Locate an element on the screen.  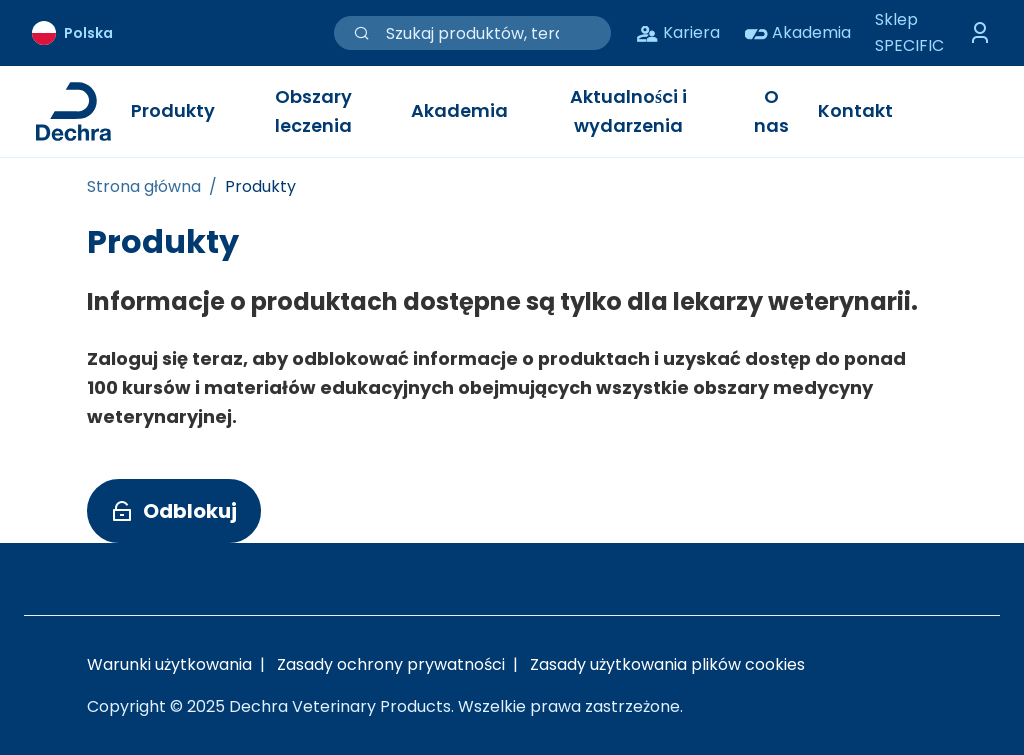
[Strona główna] is located at coordinates (144, 187).